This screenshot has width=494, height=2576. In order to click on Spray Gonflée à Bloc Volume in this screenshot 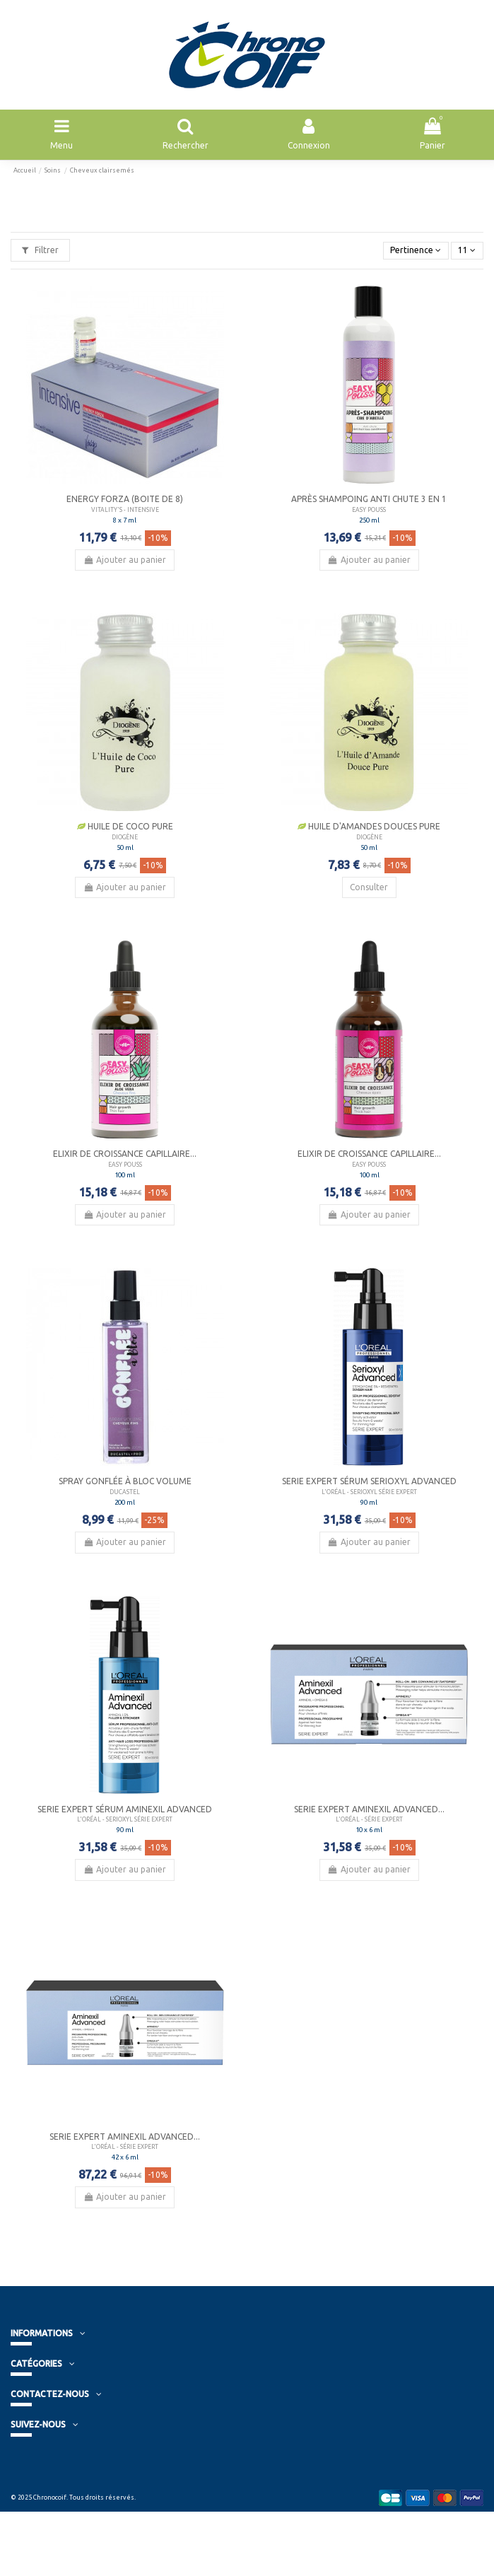, I will do `click(125, 1481)`.